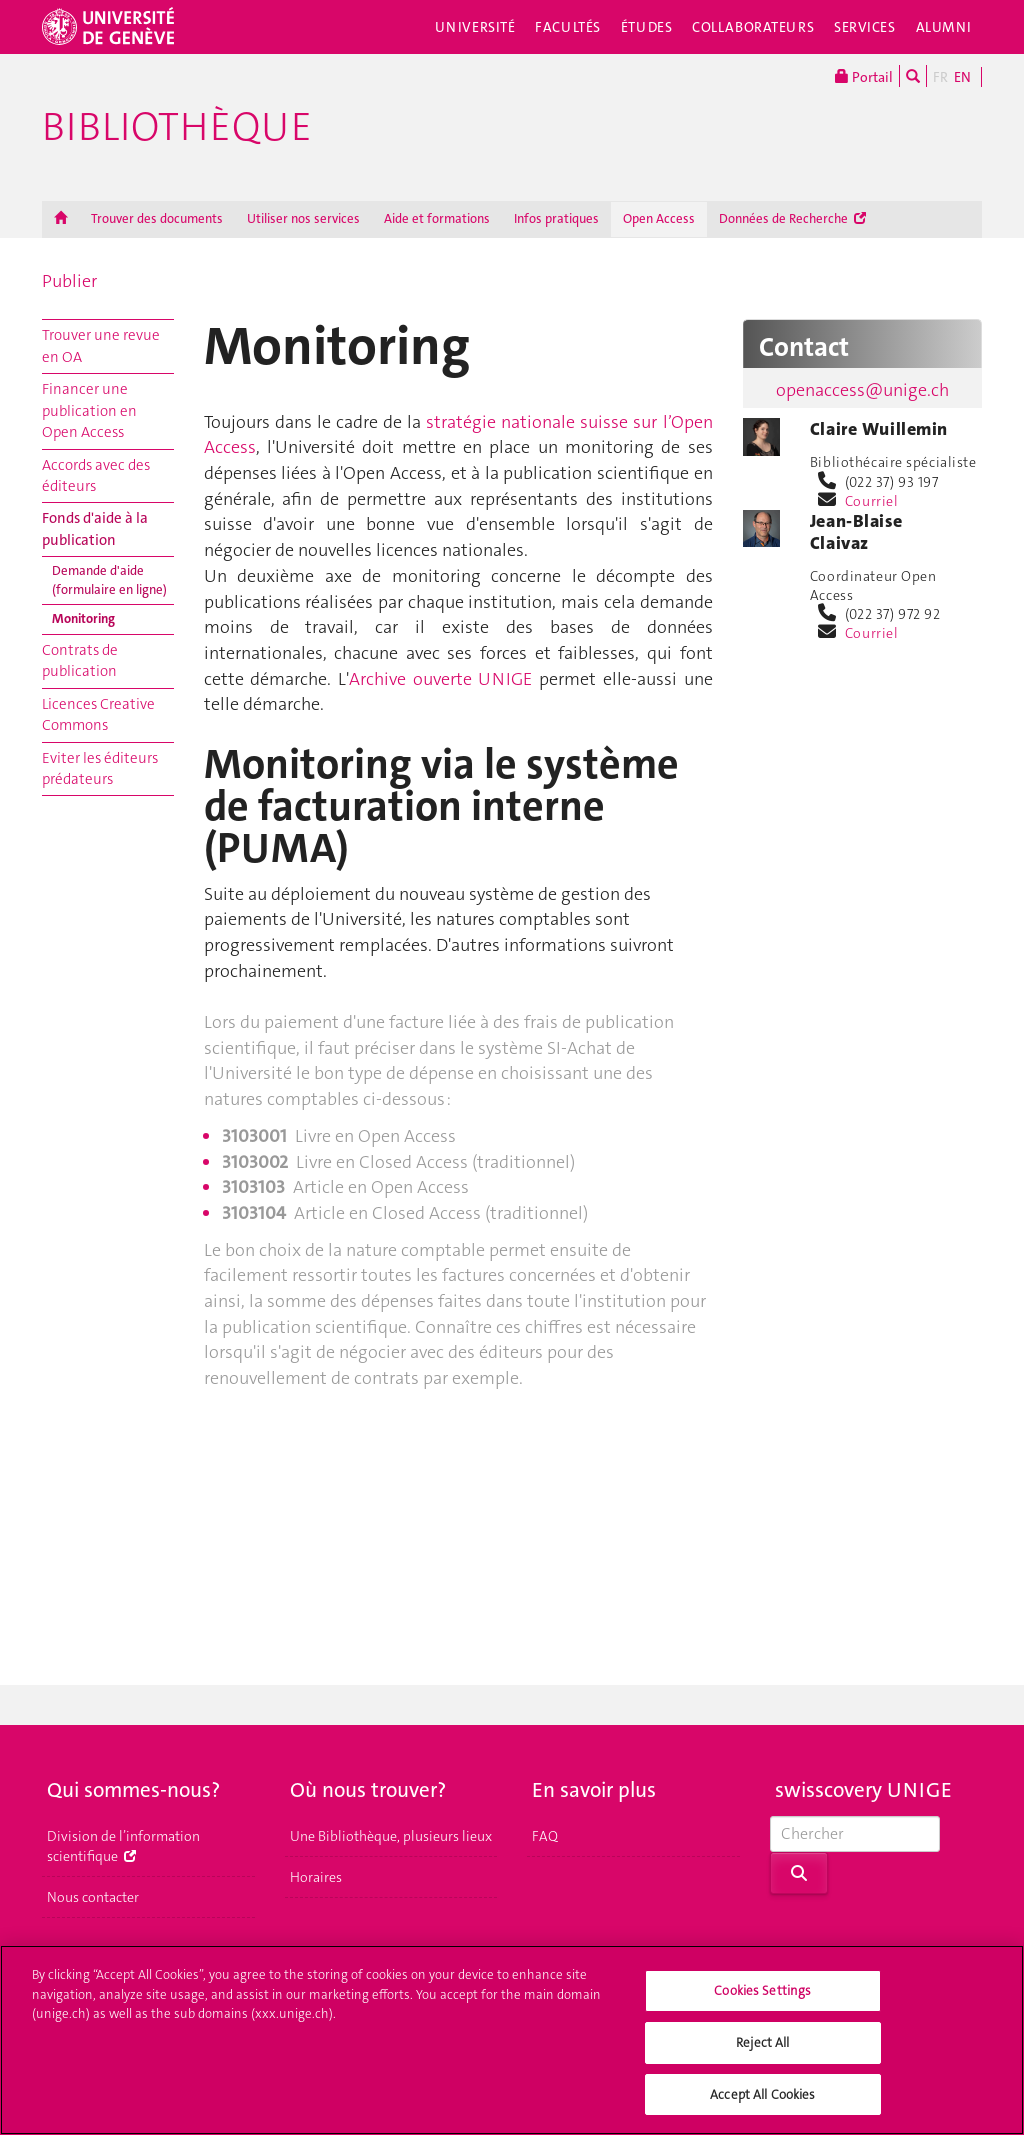 The image size is (1024, 2135). Describe the element at coordinates (556, 218) in the screenshot. I see `Infos pratiques` at that location.